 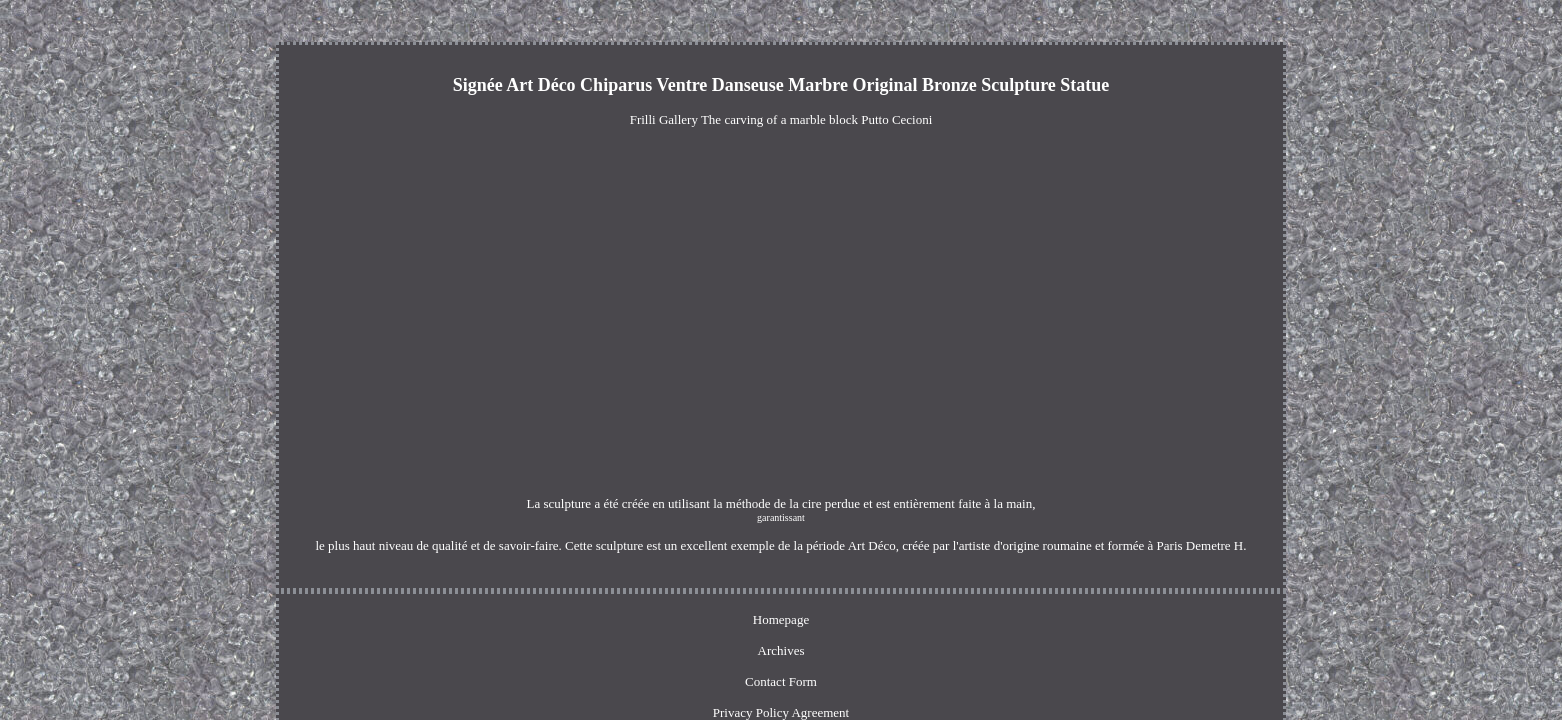 What do you see at coordinates (855, 504) in the screenshot?
I see `garantissant` at bounding box center [855, 504].